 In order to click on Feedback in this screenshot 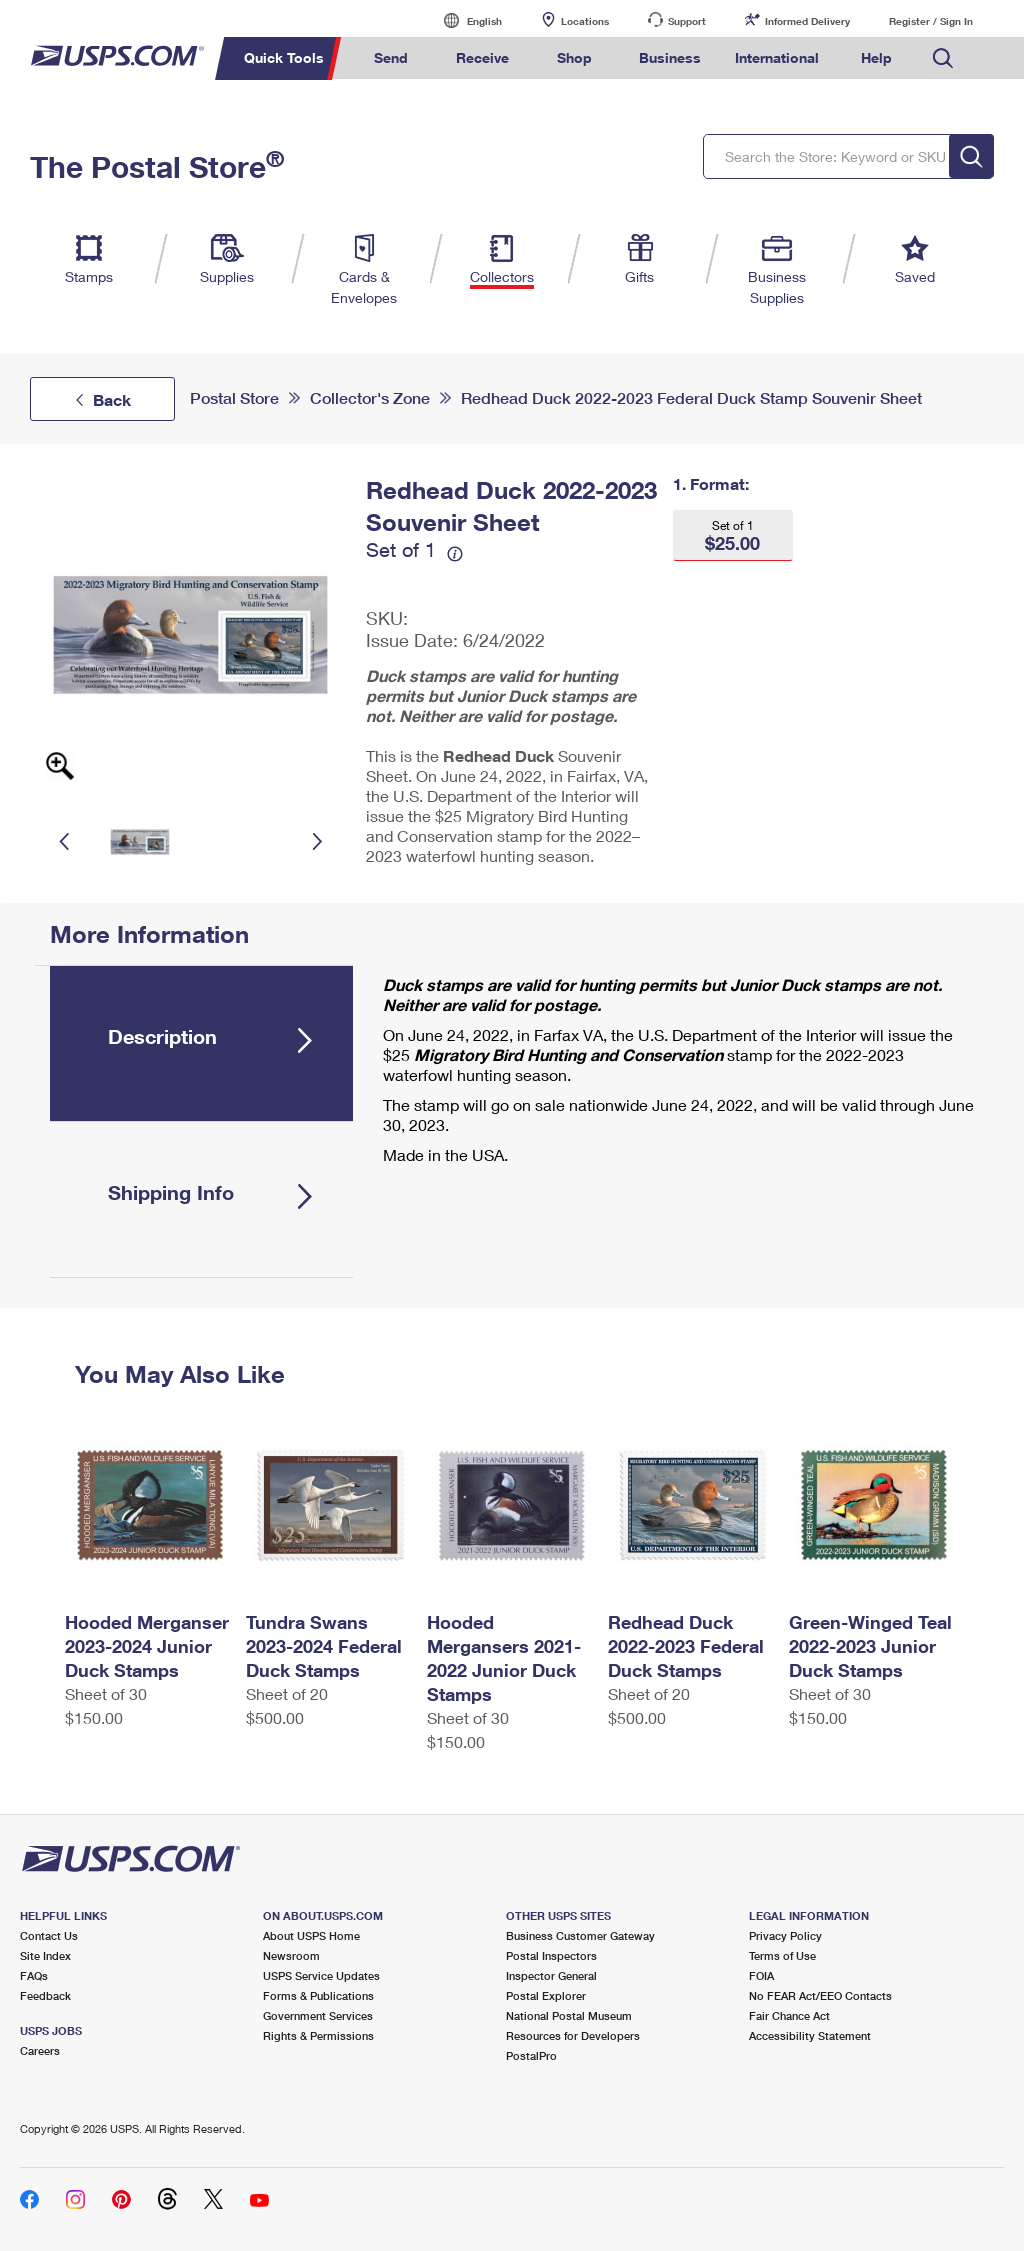, I will do `click(45, 1995)`.